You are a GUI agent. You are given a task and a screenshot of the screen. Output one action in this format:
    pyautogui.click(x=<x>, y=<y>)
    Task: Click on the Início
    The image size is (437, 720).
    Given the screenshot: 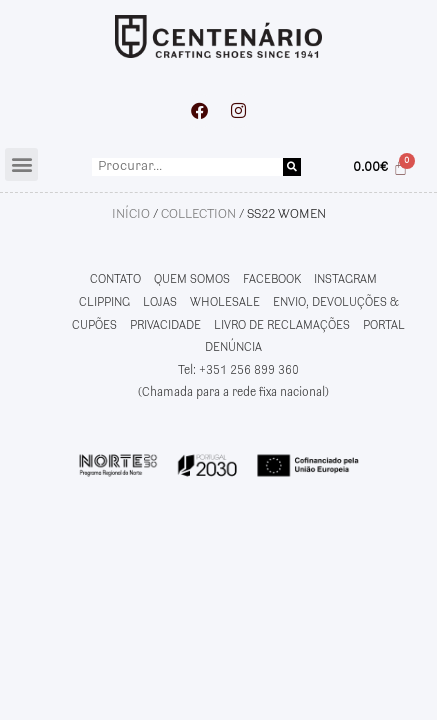 What is the action you would take?
    pyautogui.click(x=131, y=214)
    